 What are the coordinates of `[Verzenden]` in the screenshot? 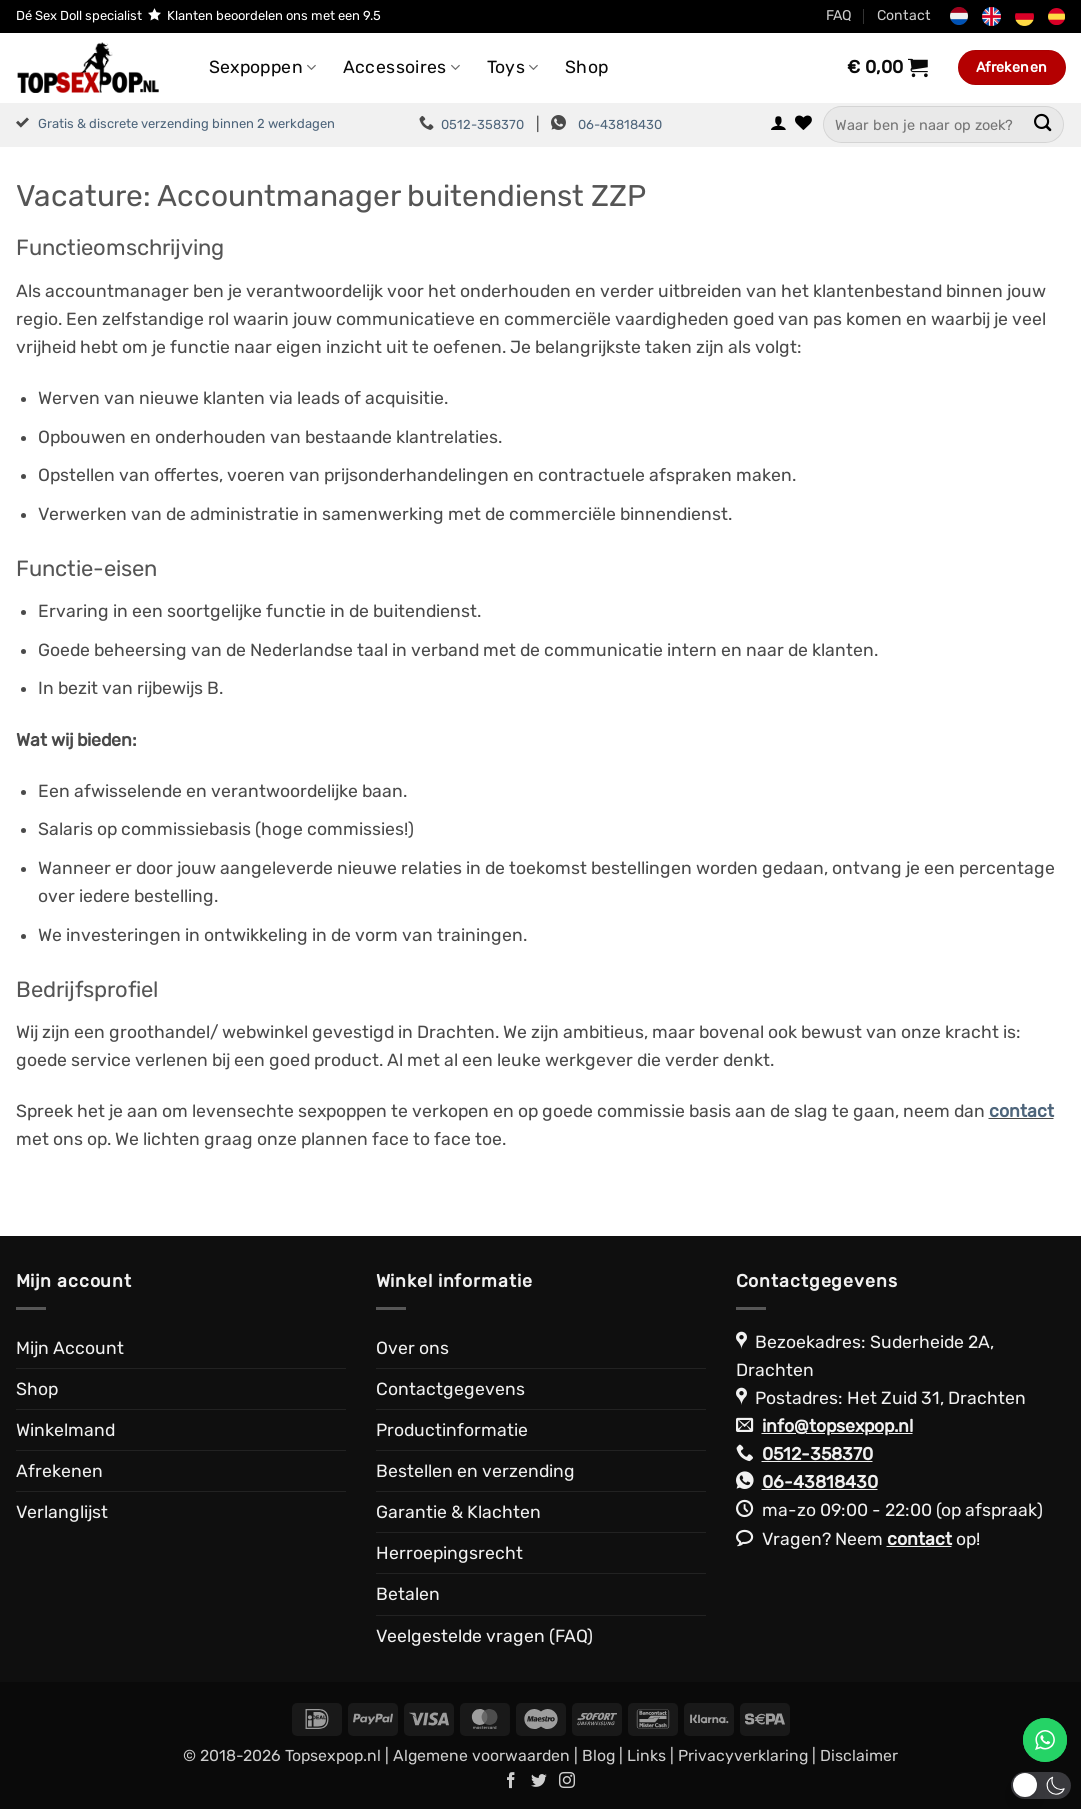 It's located at (1043, 124).